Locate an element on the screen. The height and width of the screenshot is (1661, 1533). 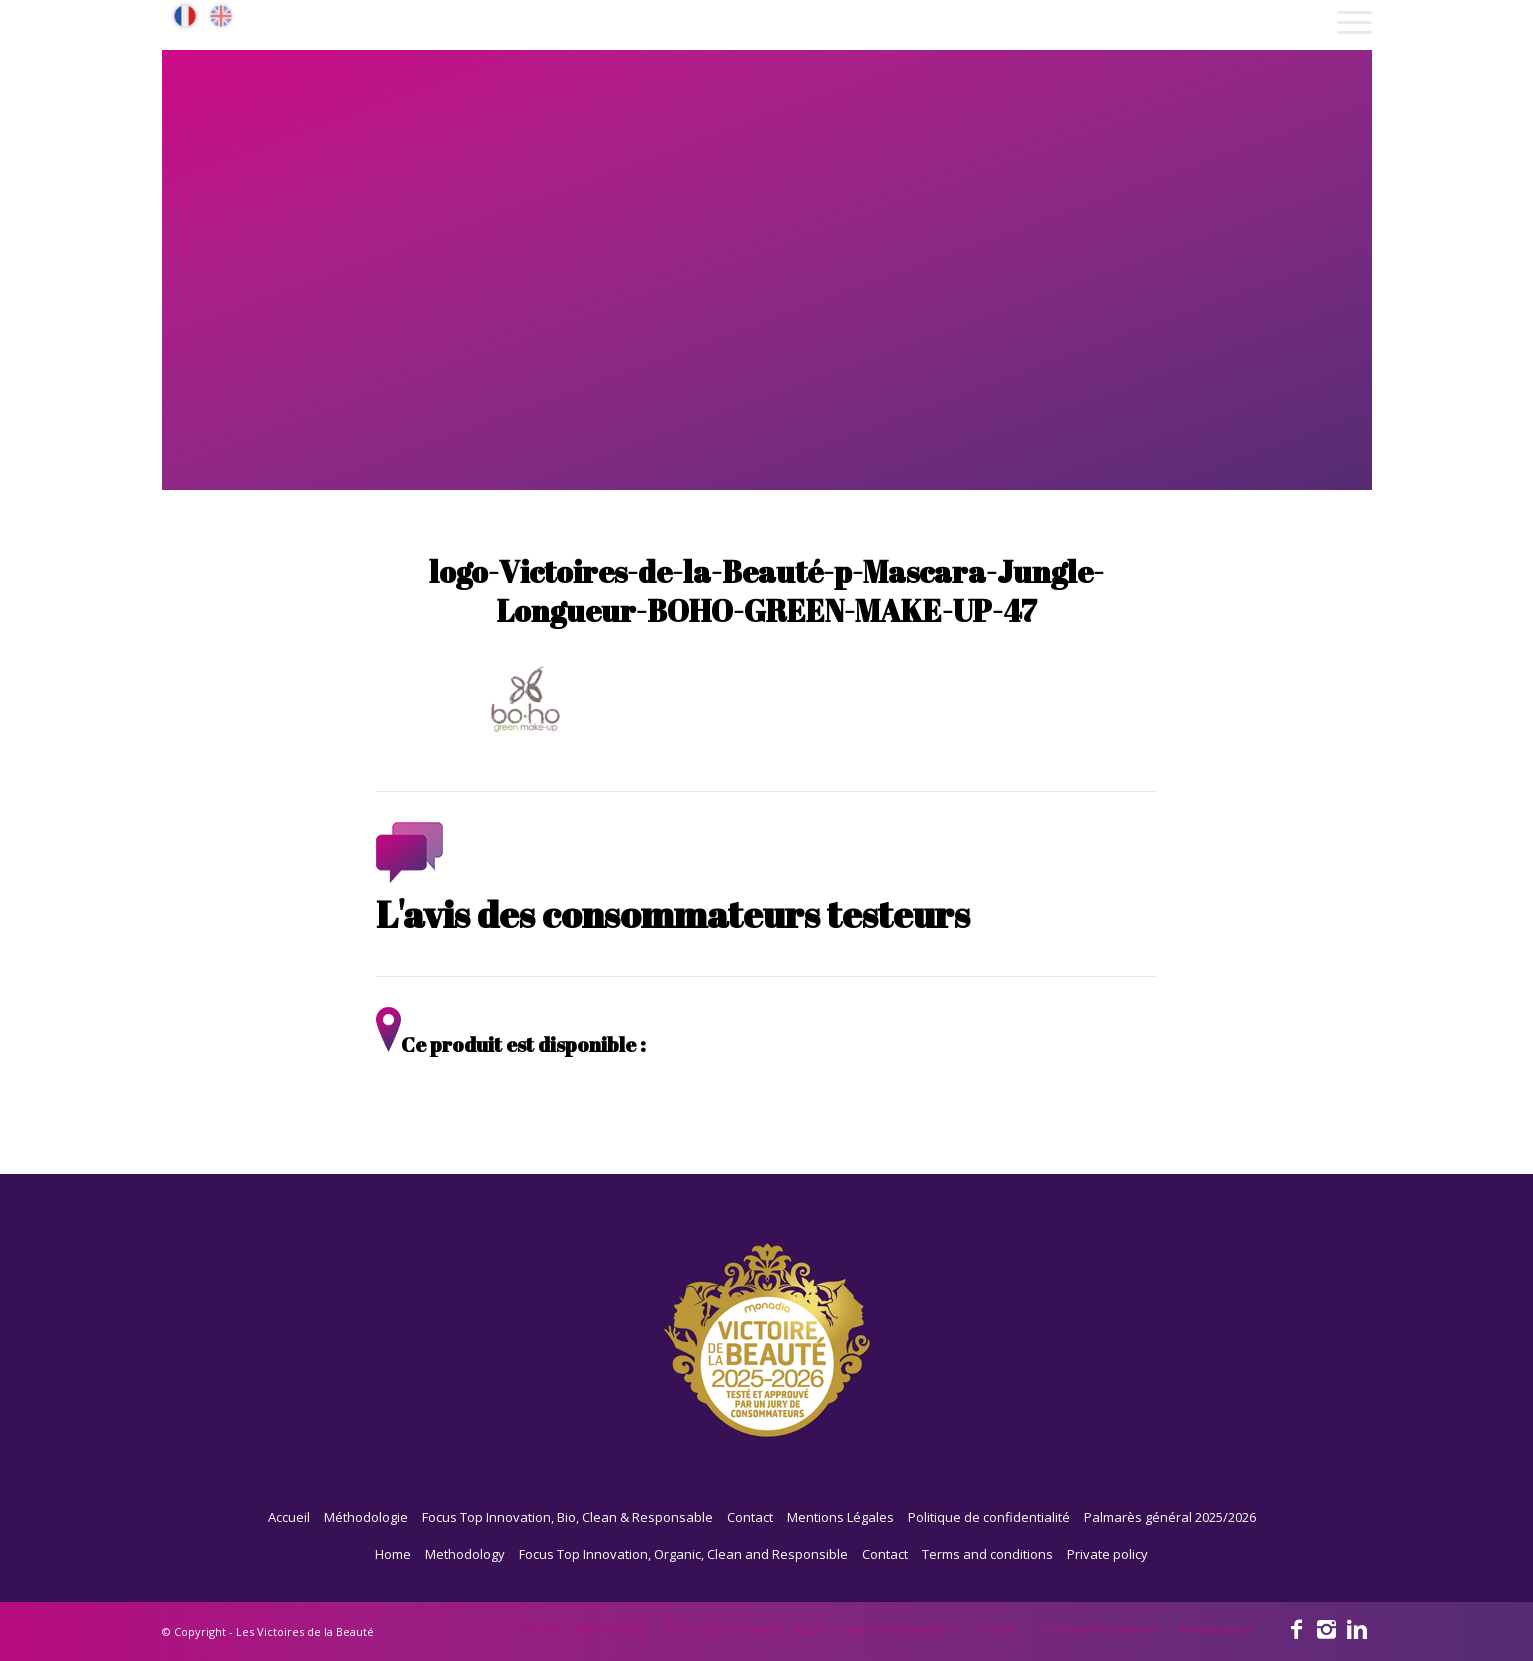
Palmarès général 2025/2026 is located at coordinates (1170, 1517).